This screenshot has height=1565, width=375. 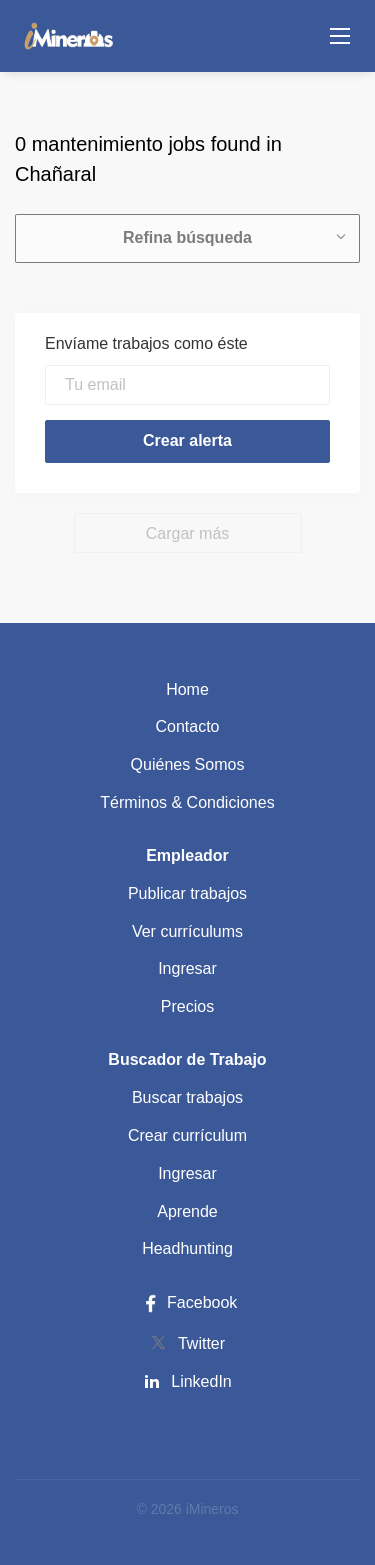 I want to click on Crear currículum, so click(x=187, y=1135).